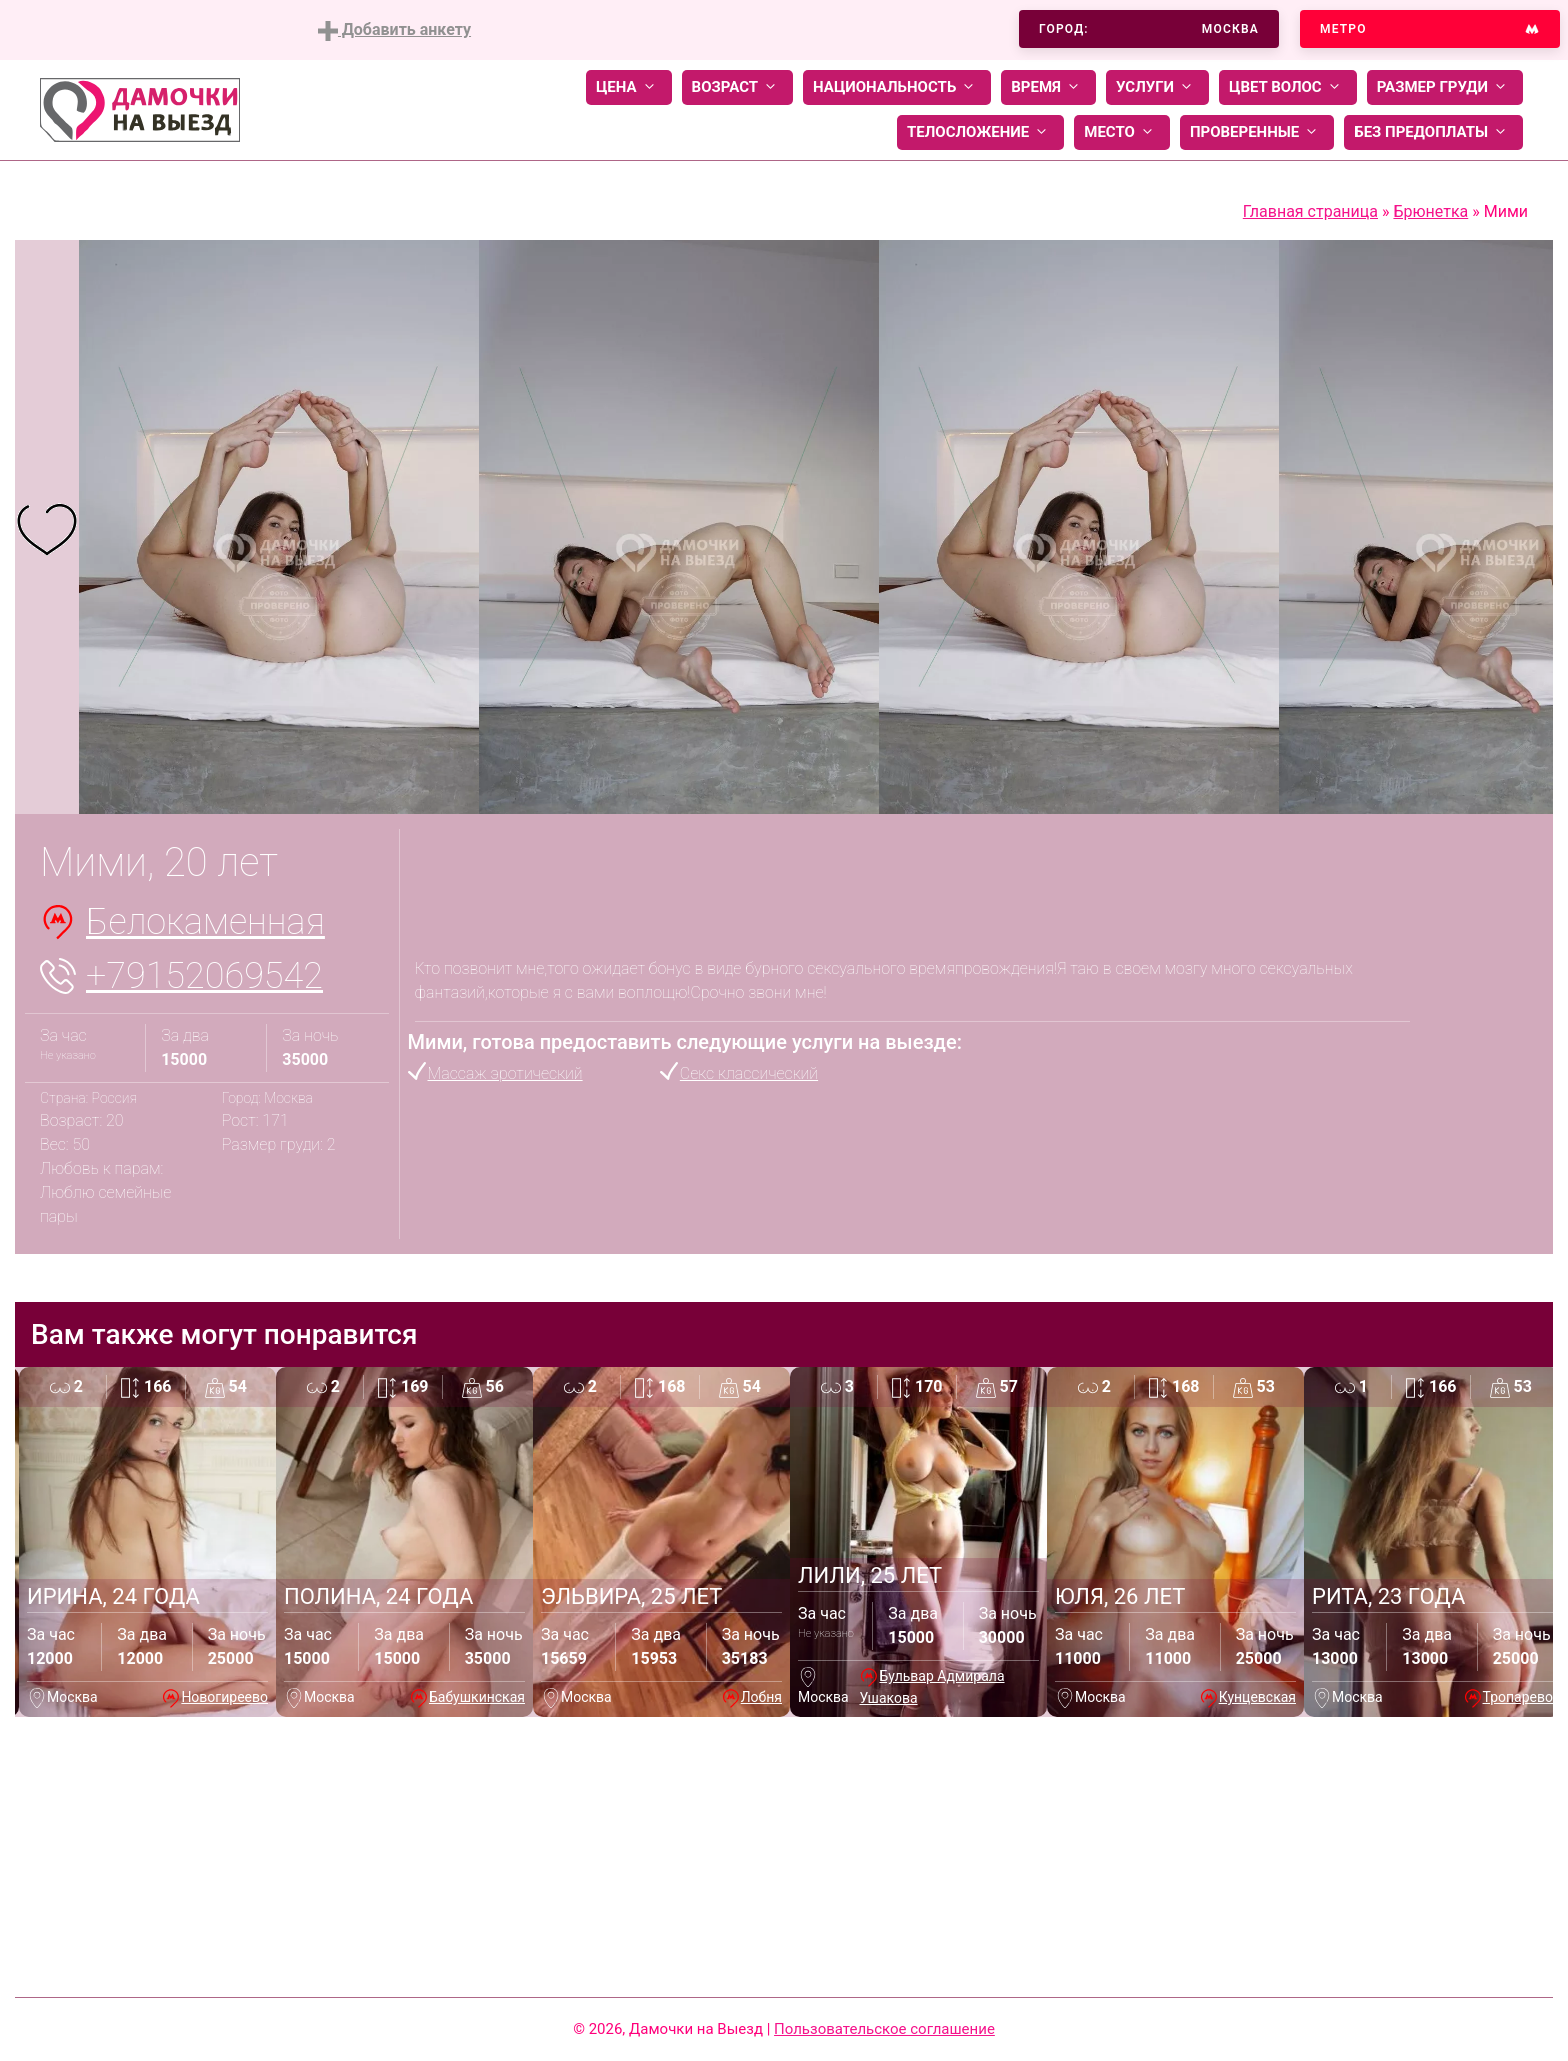  What do you see at coordinates (1122, 132) in the screenshot?
I see `Место` at bounding box center [1122, 132].